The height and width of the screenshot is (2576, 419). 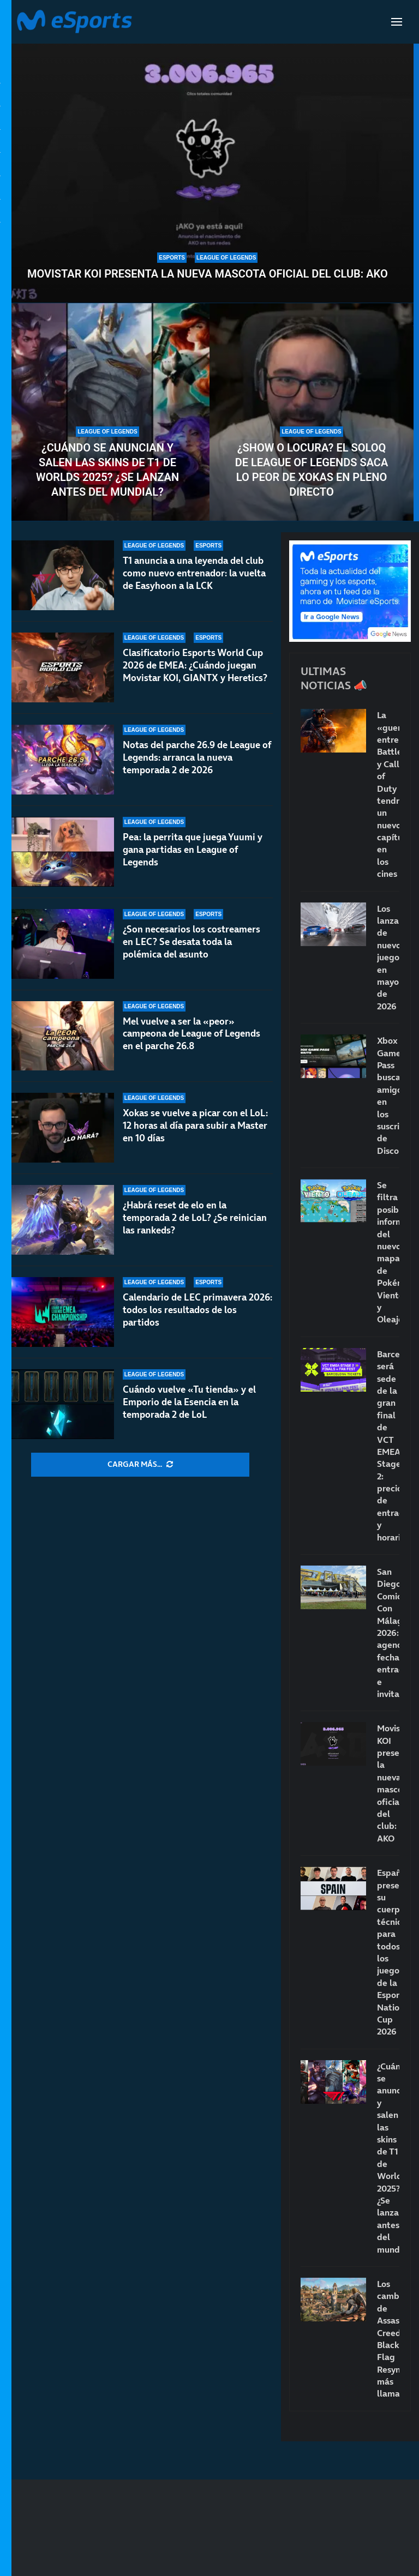 I want to click on [Open Menu], so click(x=396, y=21).